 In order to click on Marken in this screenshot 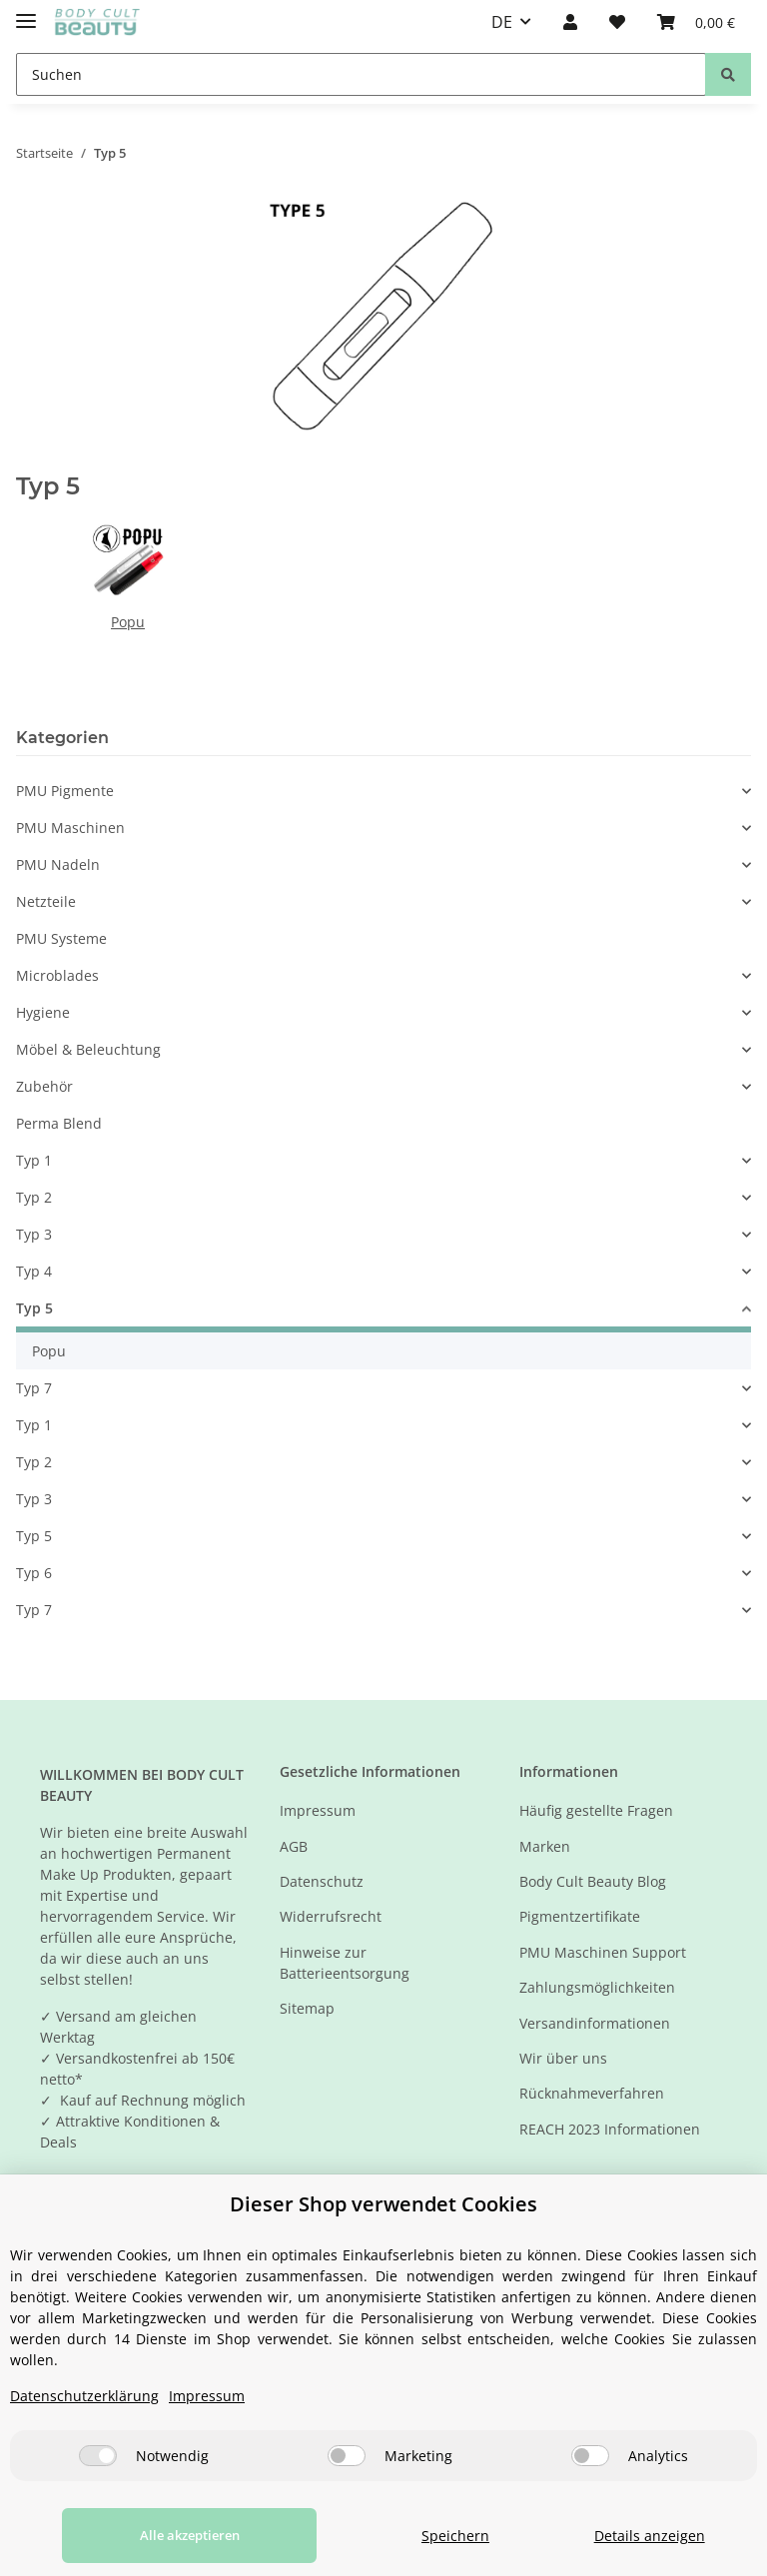, I will do `click(544, 1846)`.